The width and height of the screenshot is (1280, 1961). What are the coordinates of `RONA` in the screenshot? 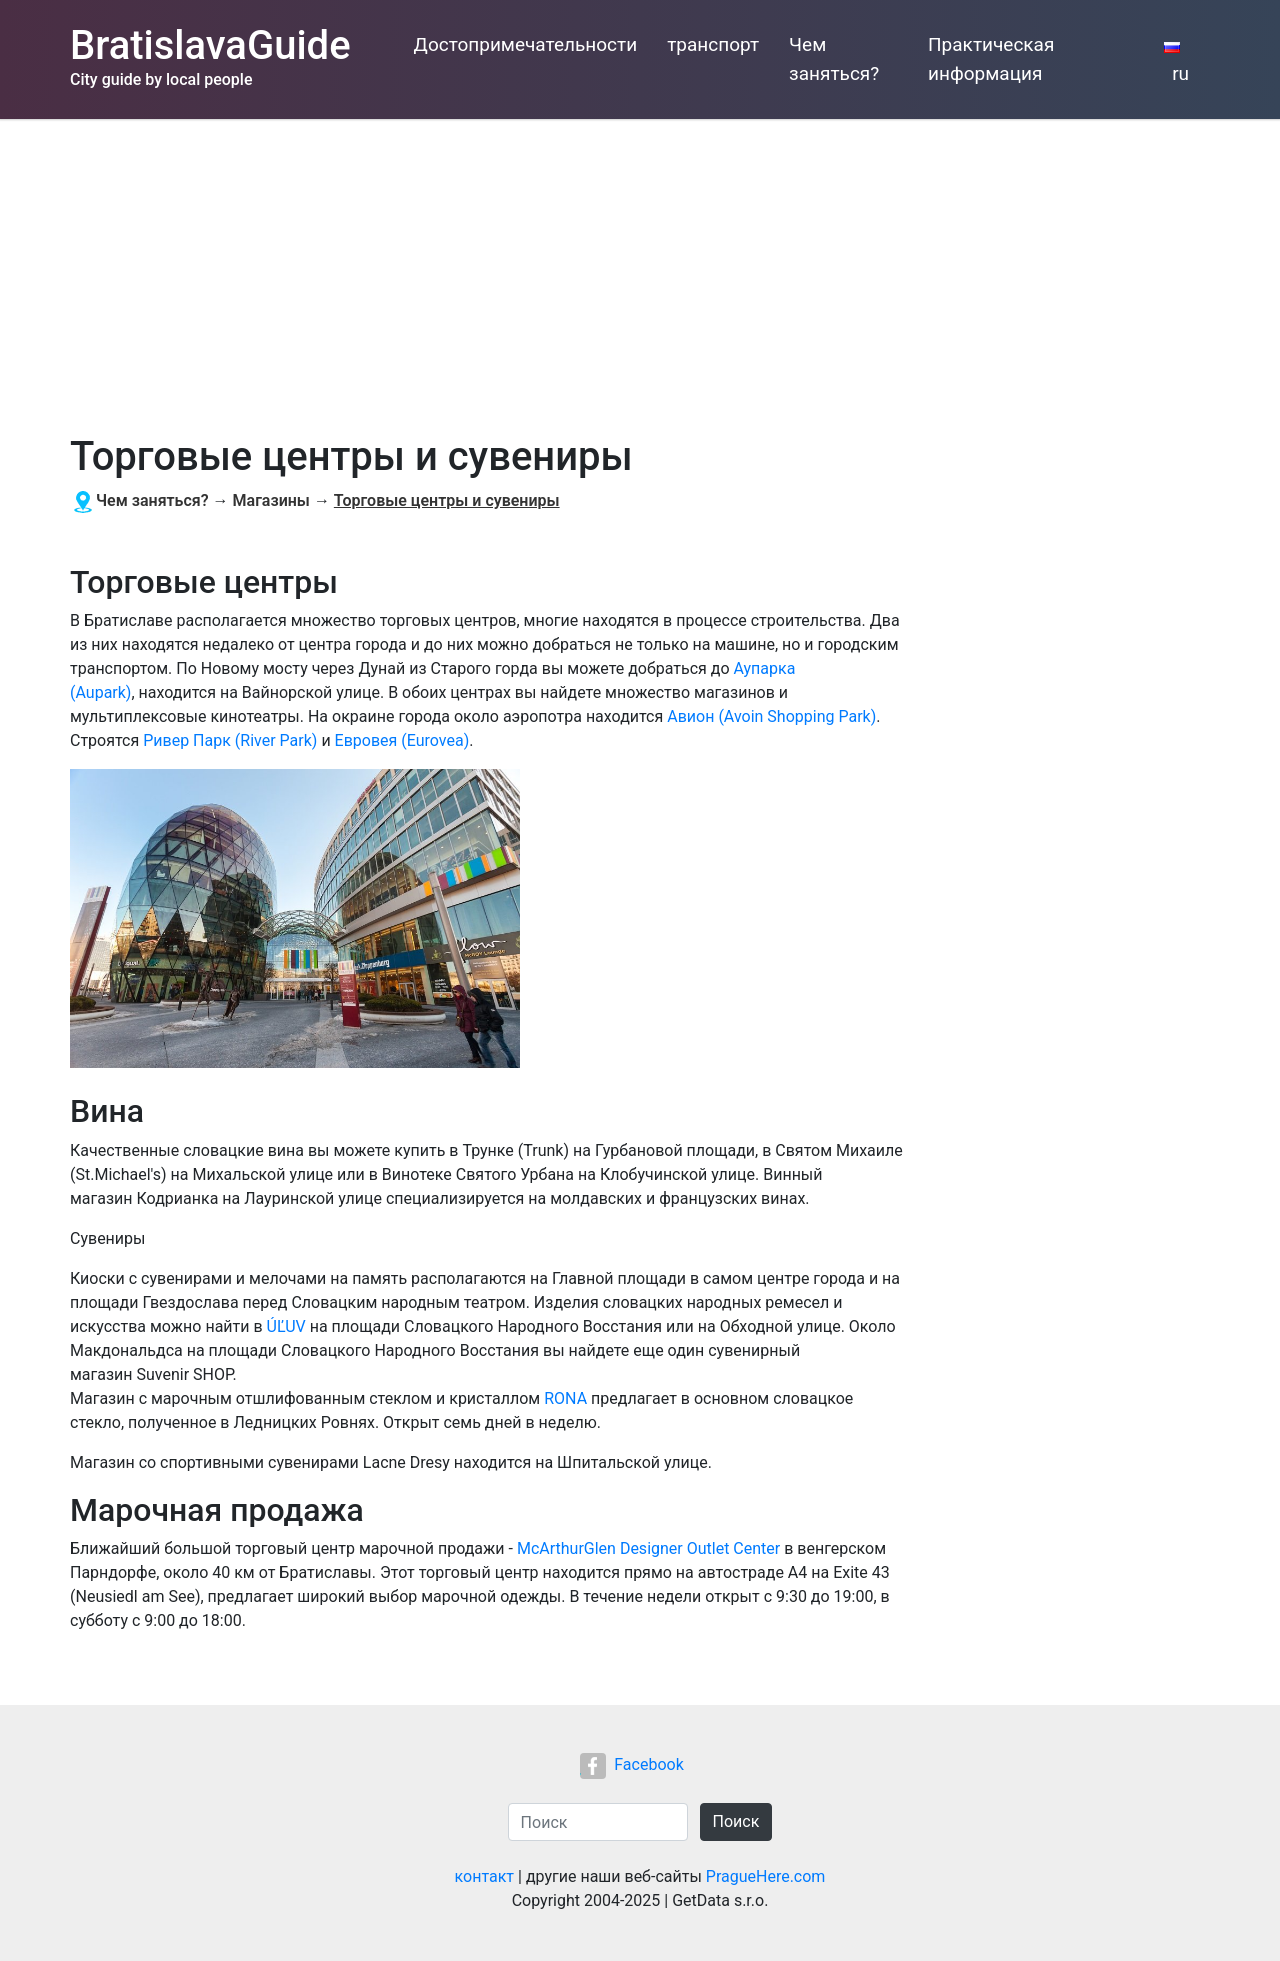 It's located at (565, 1398).